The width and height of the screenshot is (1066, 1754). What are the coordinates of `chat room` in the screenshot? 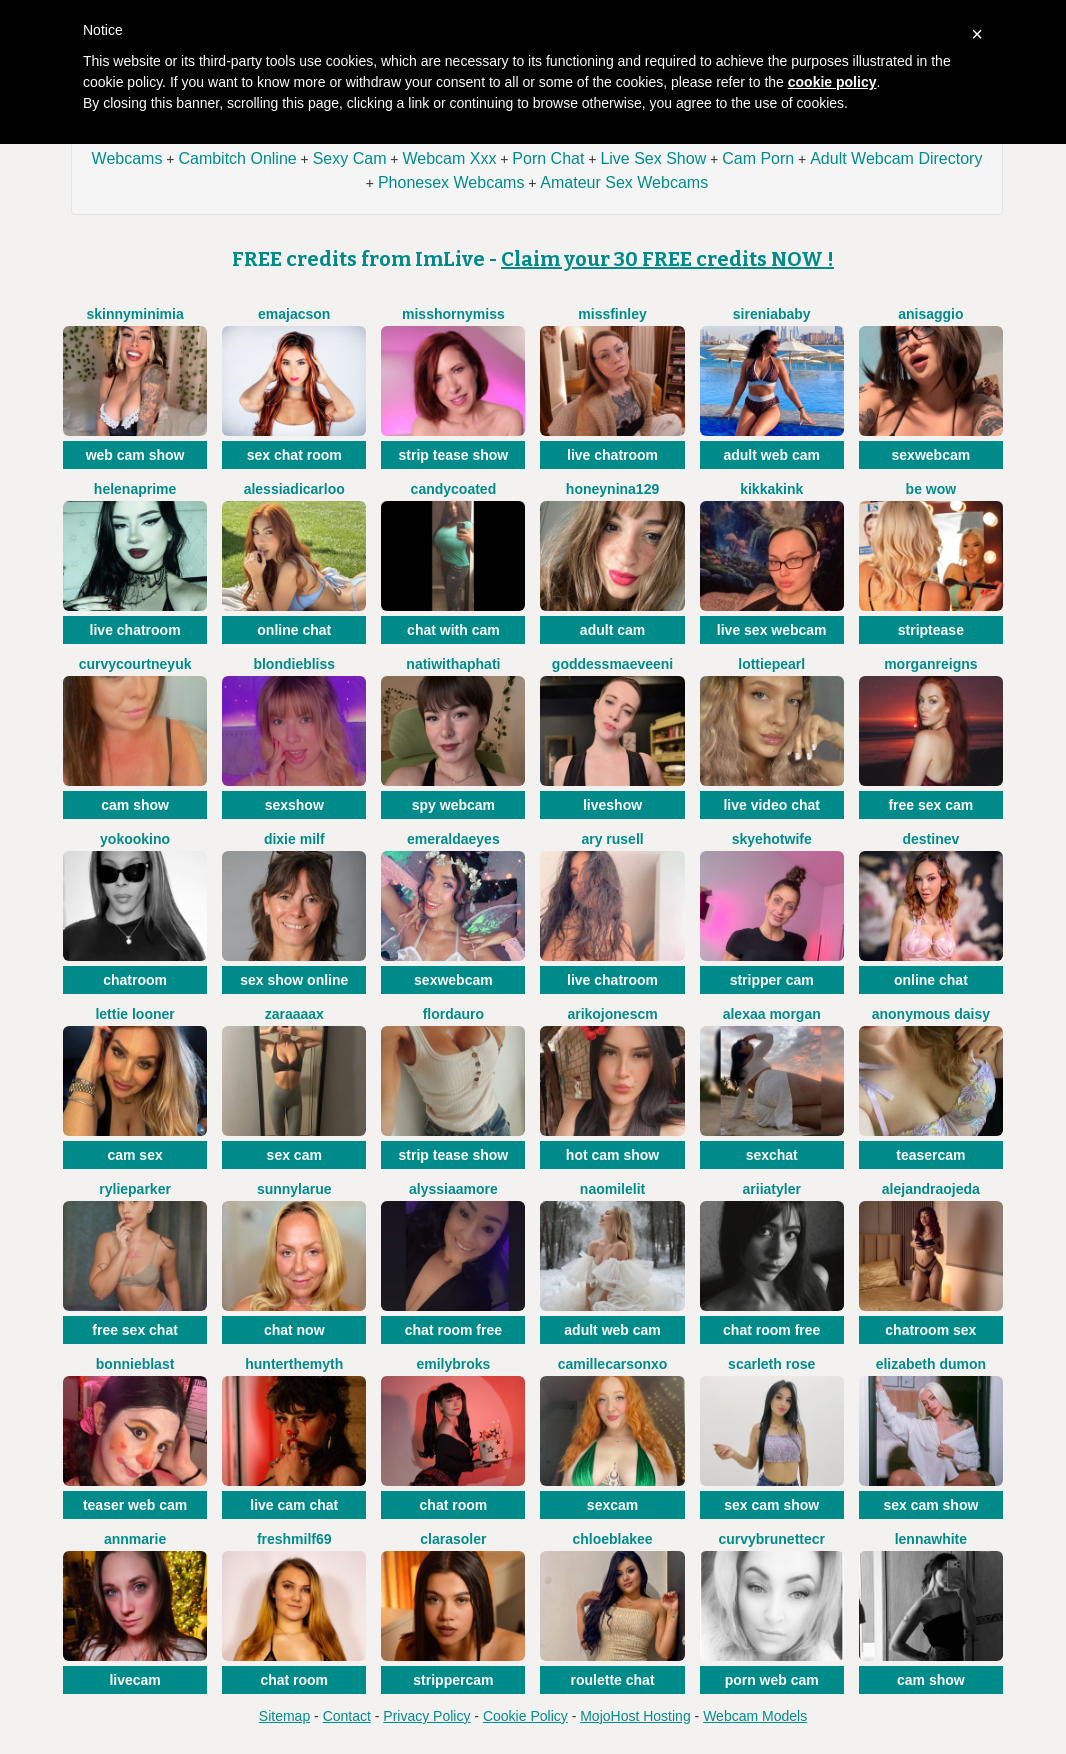 It's located at (454, 1505).